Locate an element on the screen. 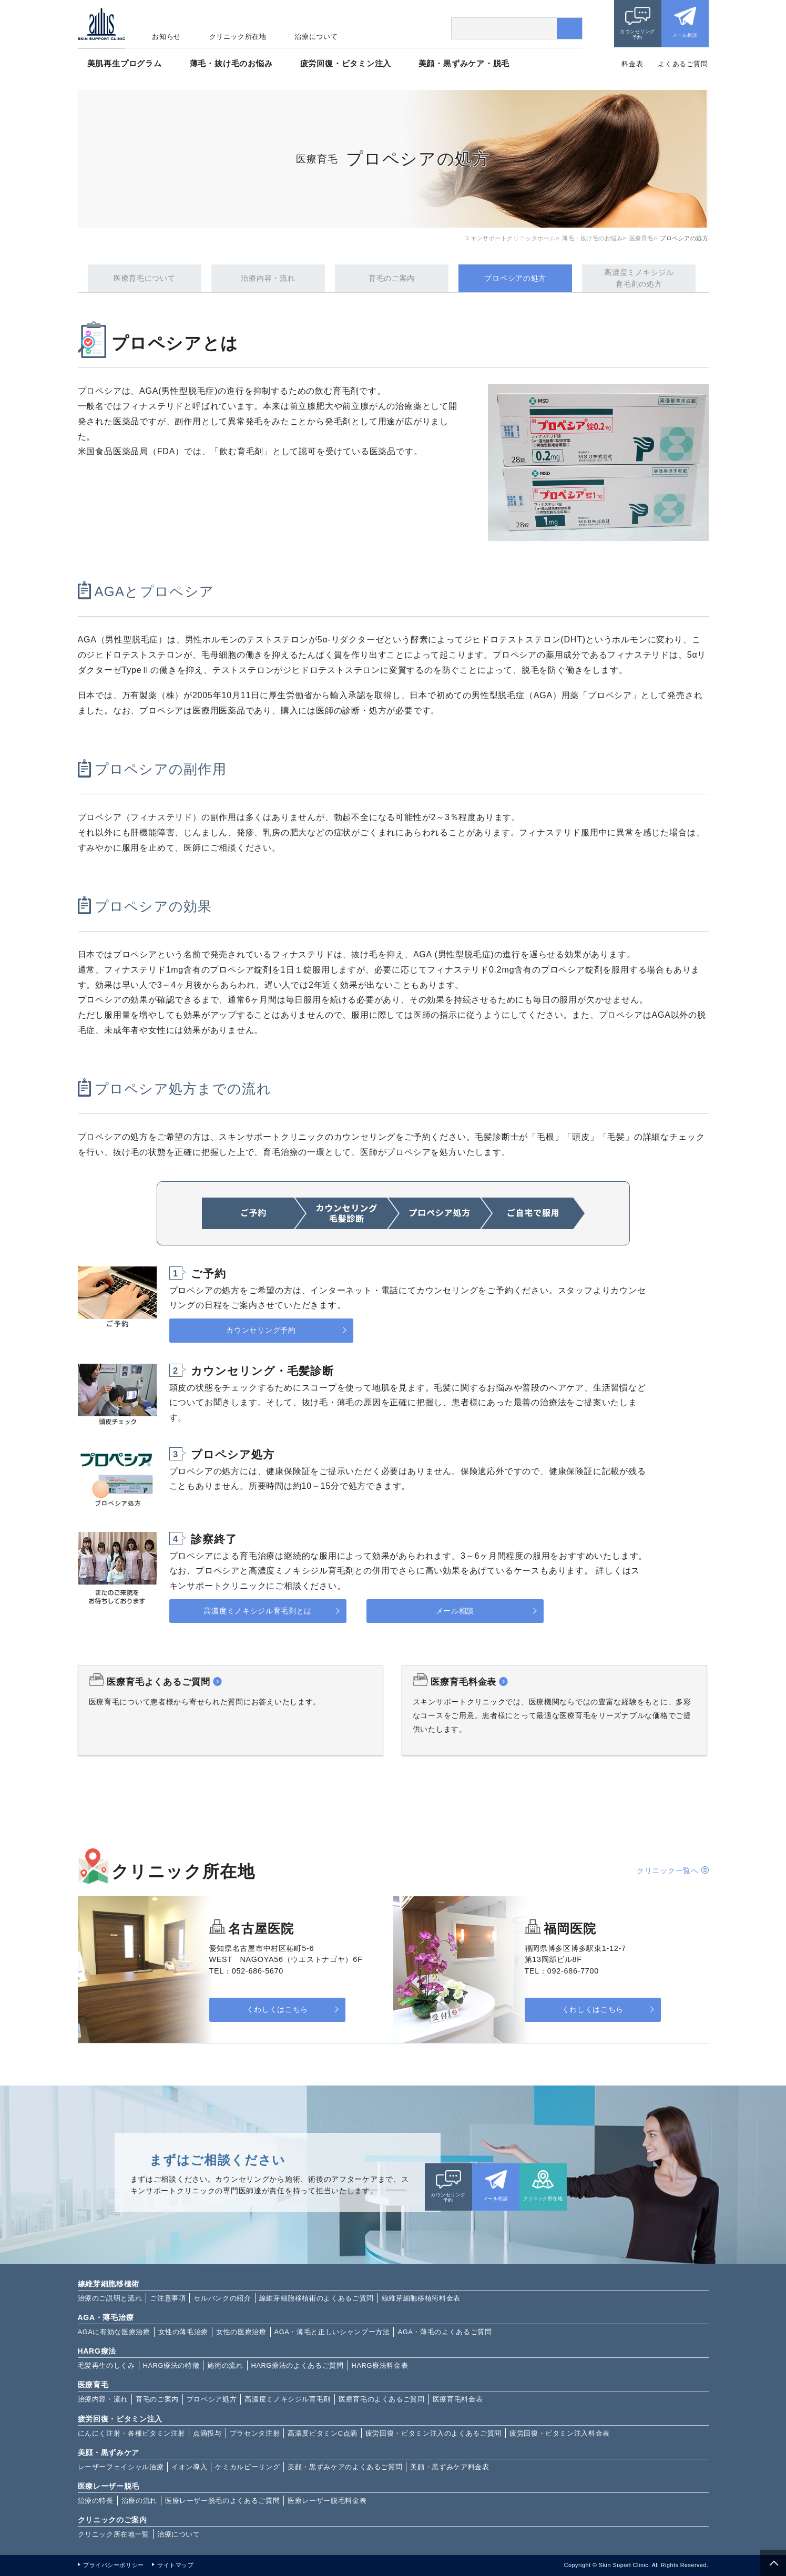 This screenshot has width=786, height=2576. 点滴投与 is located at coordinates (207, 2433).